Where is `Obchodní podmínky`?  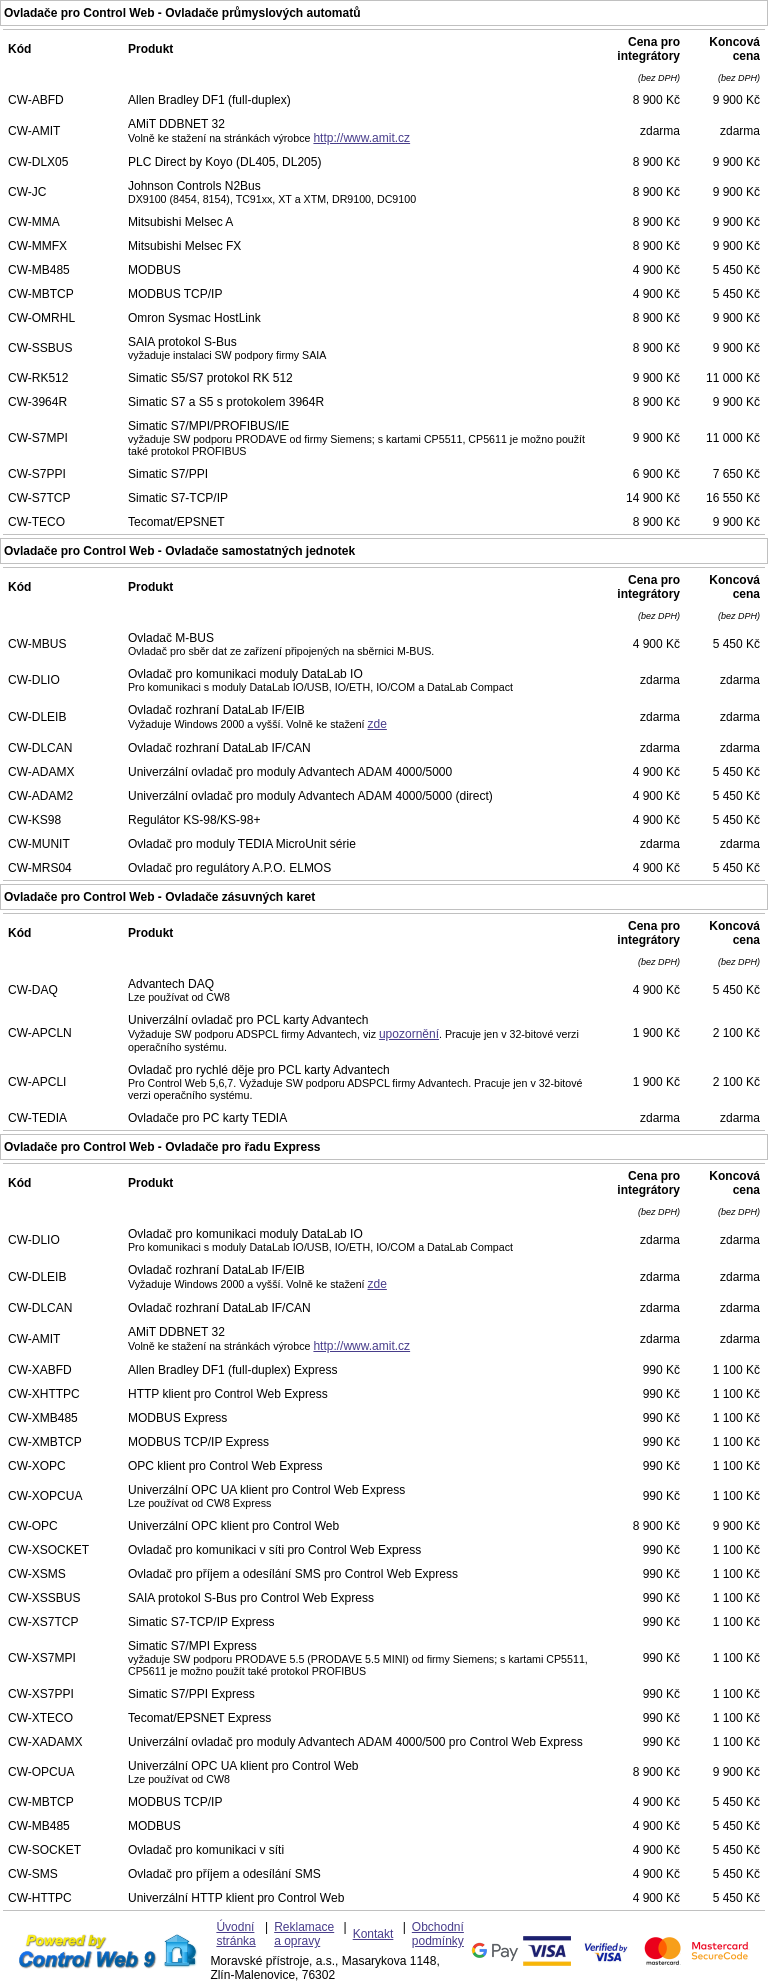
Obchodní podmínky is located at coordinates (438, 1934).